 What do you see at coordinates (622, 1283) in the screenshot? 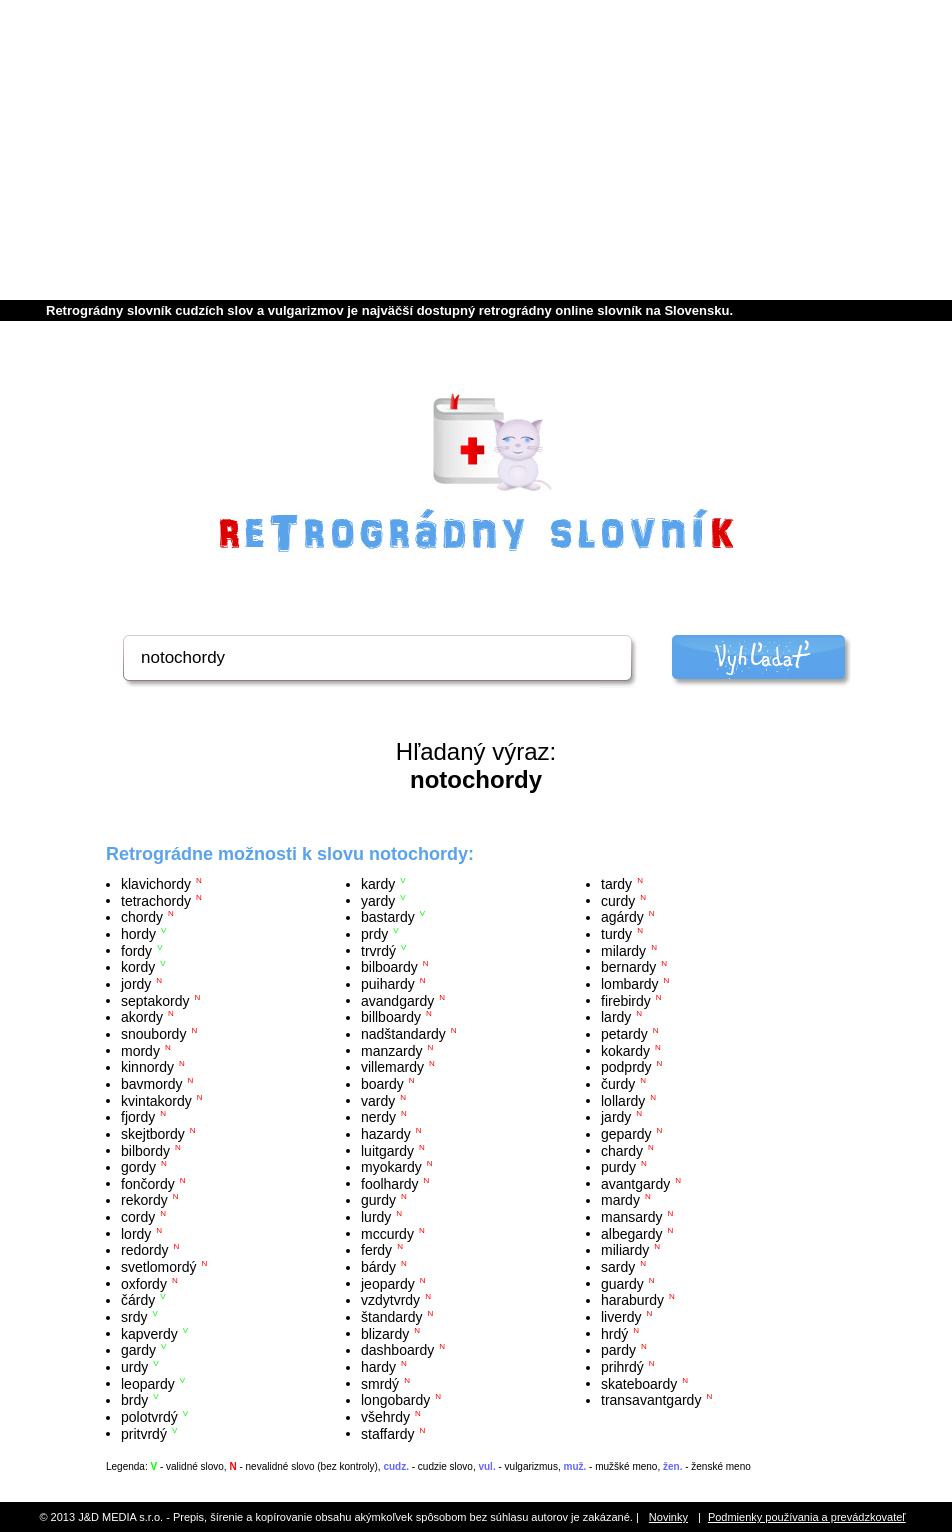
I see `guardy` at bounding box center [622, 1283].